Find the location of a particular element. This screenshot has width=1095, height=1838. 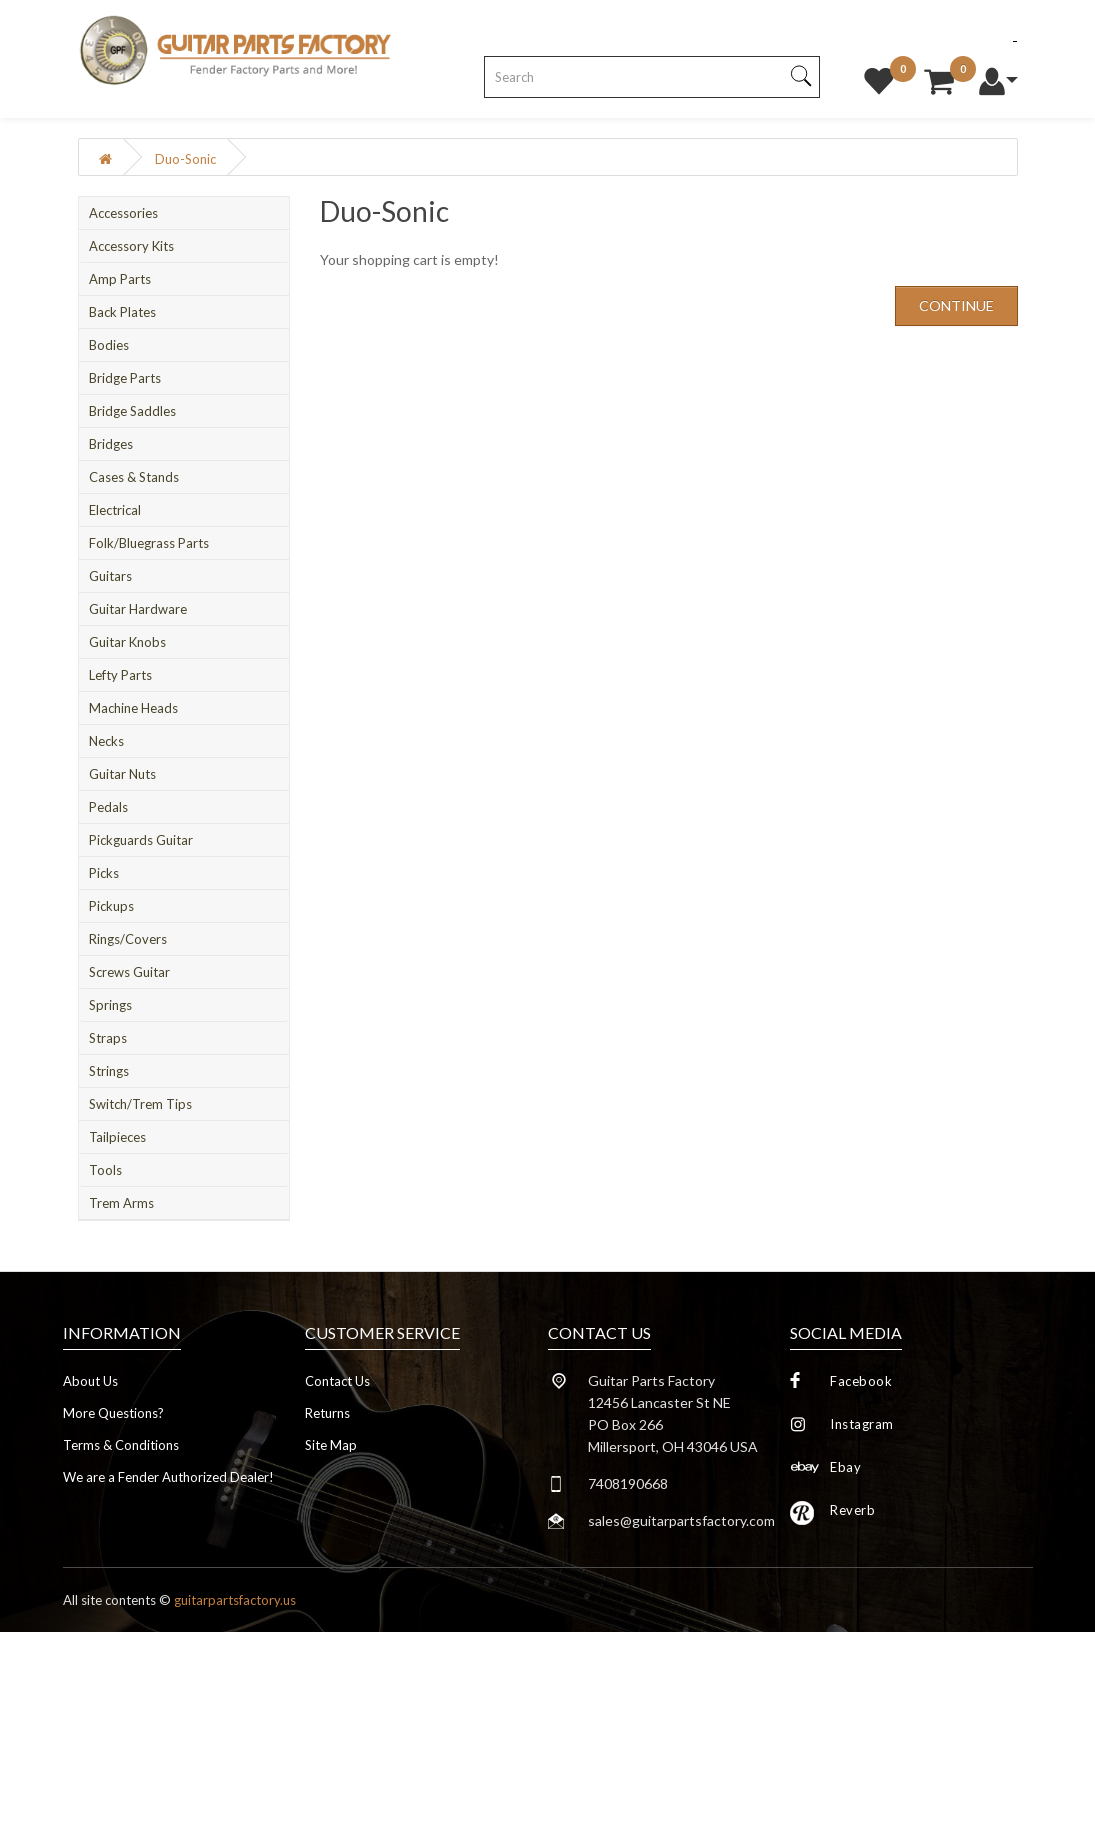

Springs is located at coordinates (110, 1005).